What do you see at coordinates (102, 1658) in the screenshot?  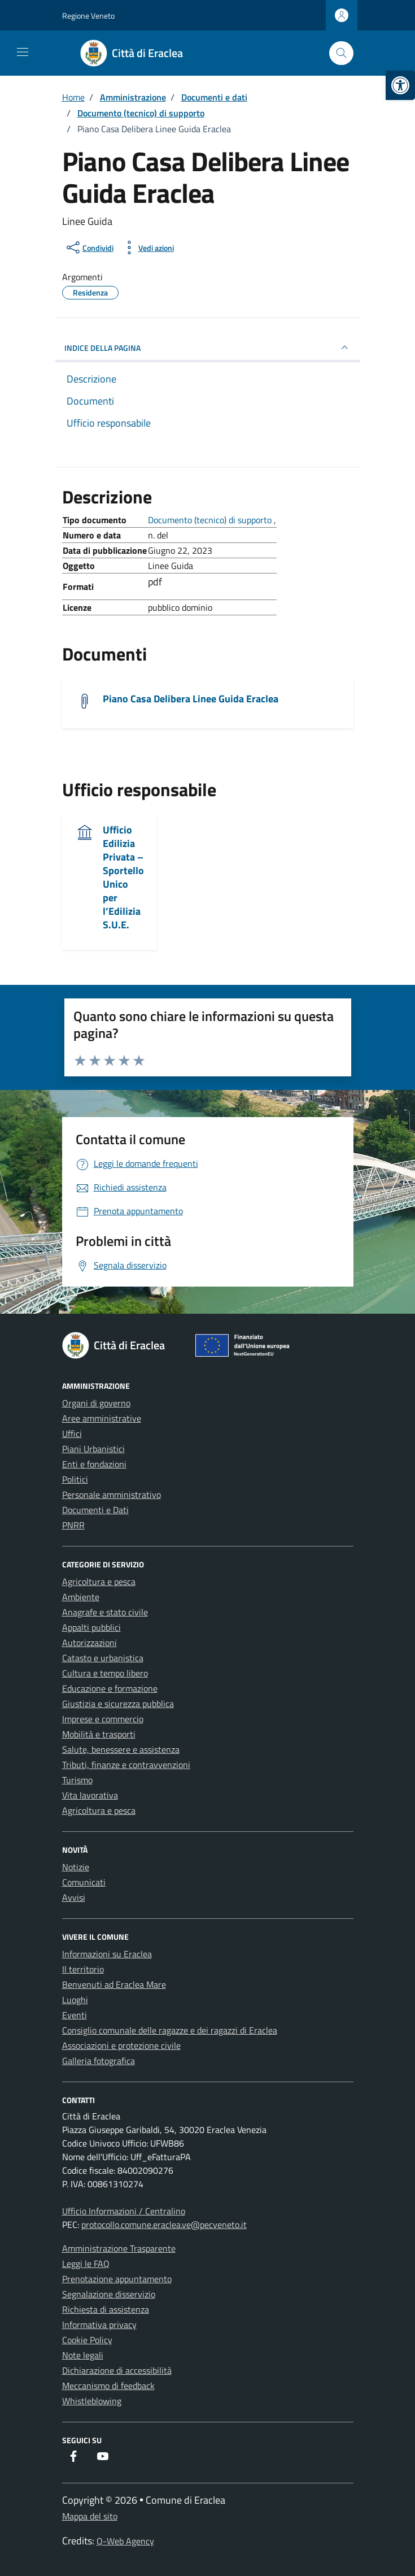 I see `Catasto e urbanistica [link]` at bounding box center [102, 1658].